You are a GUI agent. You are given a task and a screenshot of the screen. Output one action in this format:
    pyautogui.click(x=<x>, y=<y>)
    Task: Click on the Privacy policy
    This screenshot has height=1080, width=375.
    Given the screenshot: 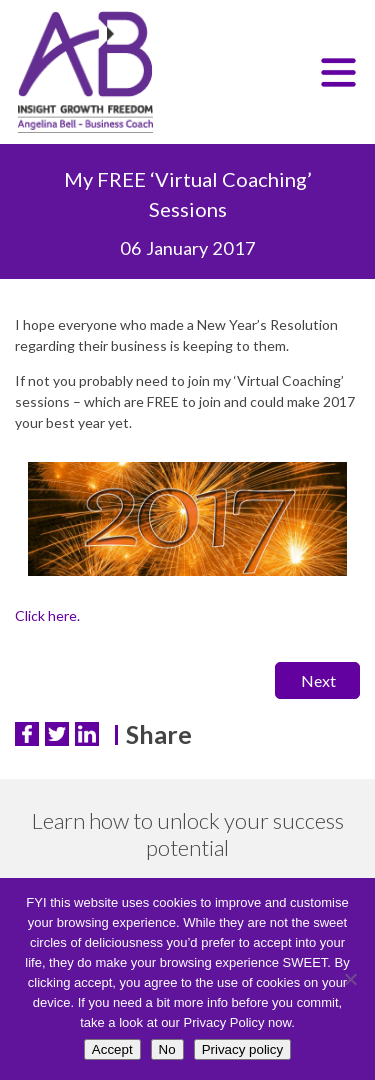 What is the action you would take?
    pyautogui.click(x=242, y=1049)
    